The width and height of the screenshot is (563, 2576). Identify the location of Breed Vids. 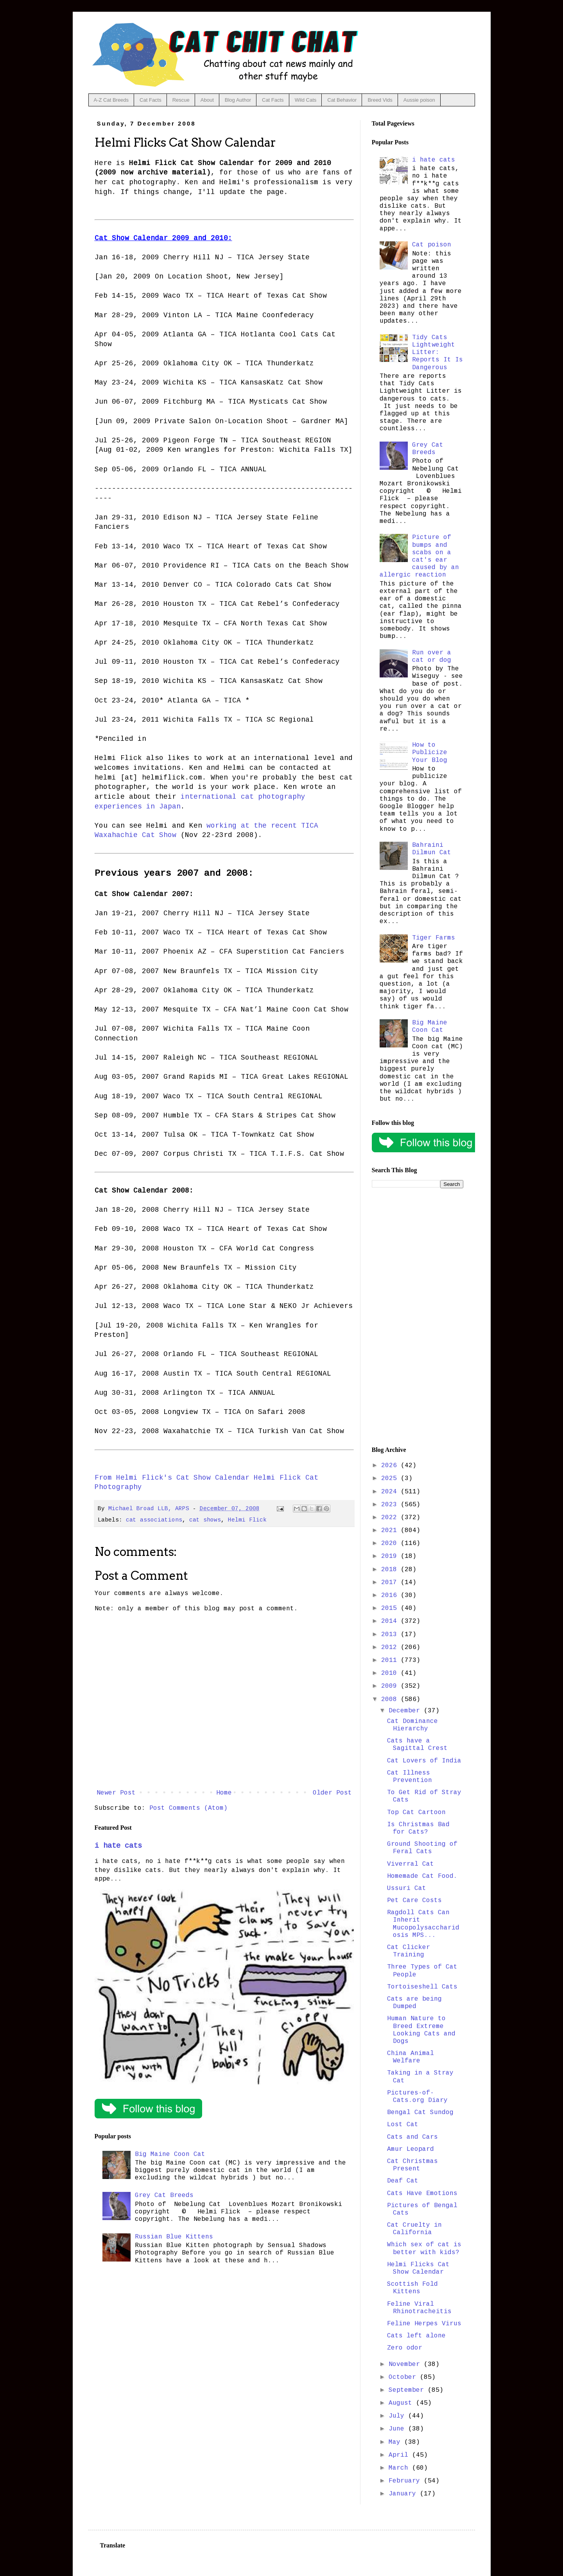
(380, 100).